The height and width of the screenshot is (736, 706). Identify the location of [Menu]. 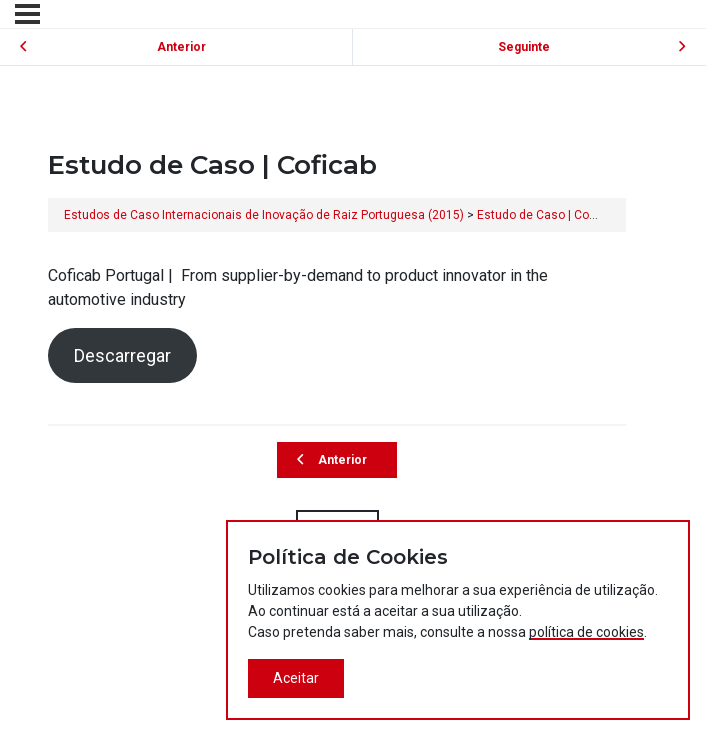
(27, 14).